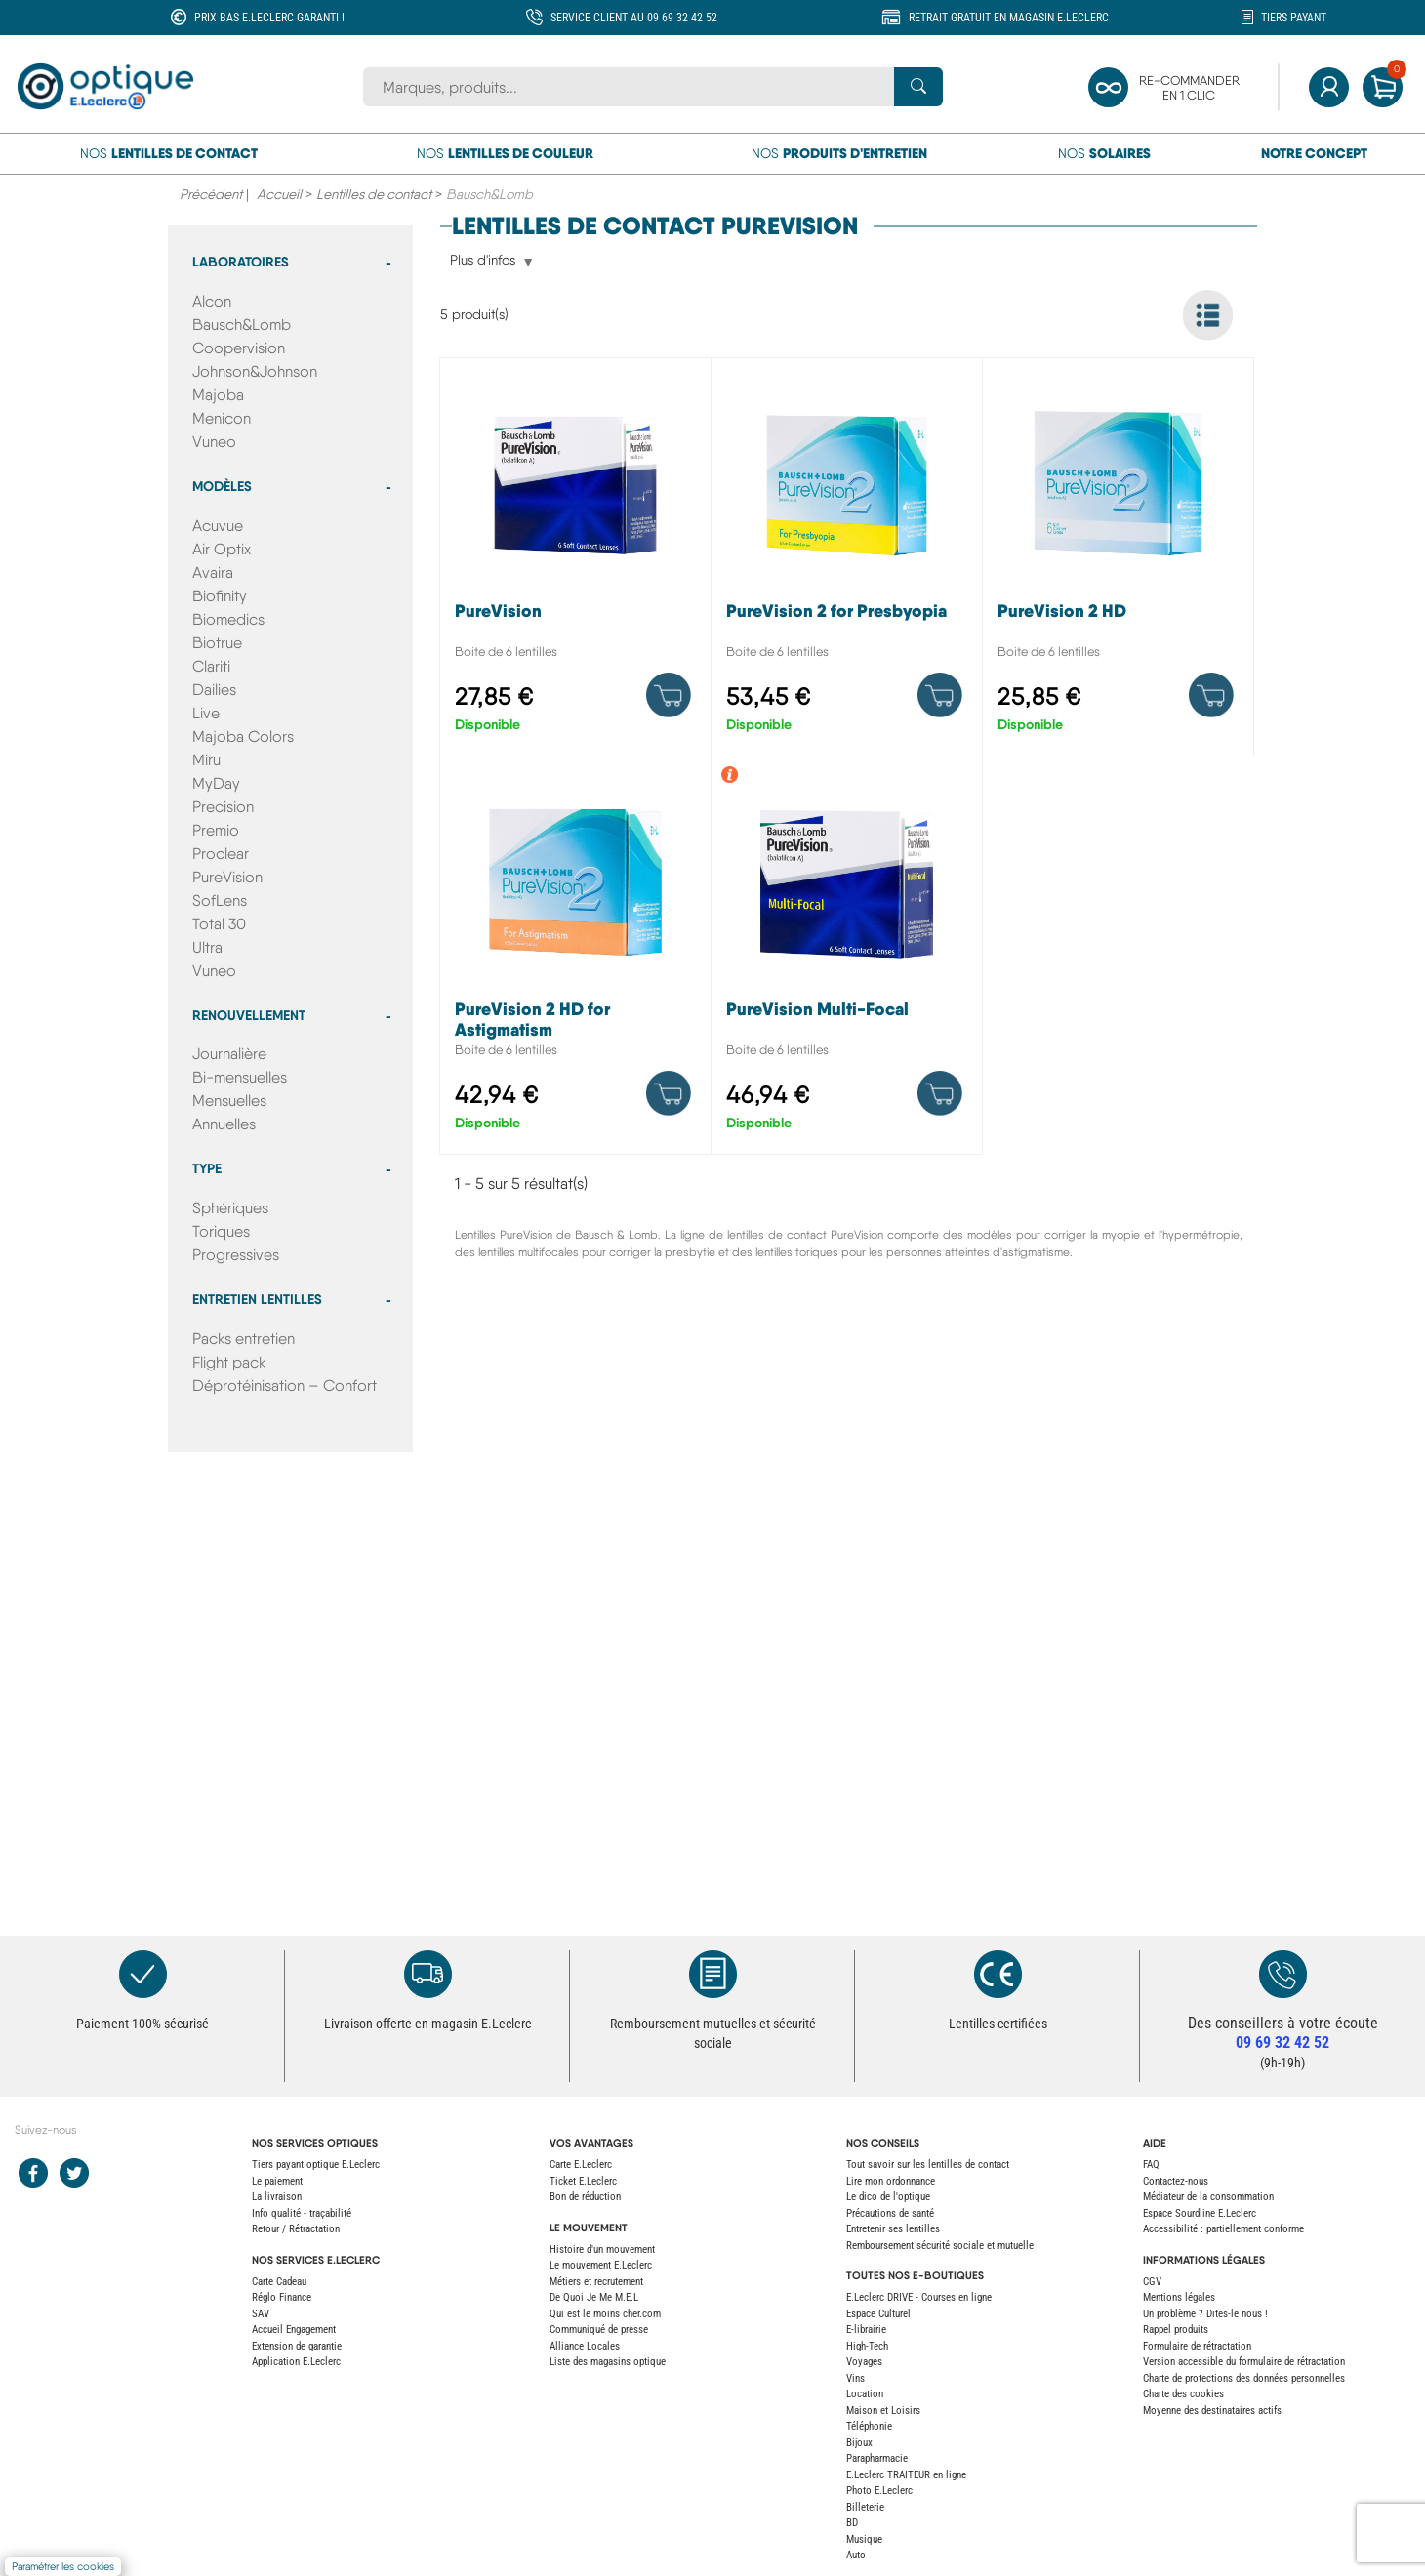 This screenshot has width=1425, height=2576. I want to click on Alliance Locales, so click(585, 2346).